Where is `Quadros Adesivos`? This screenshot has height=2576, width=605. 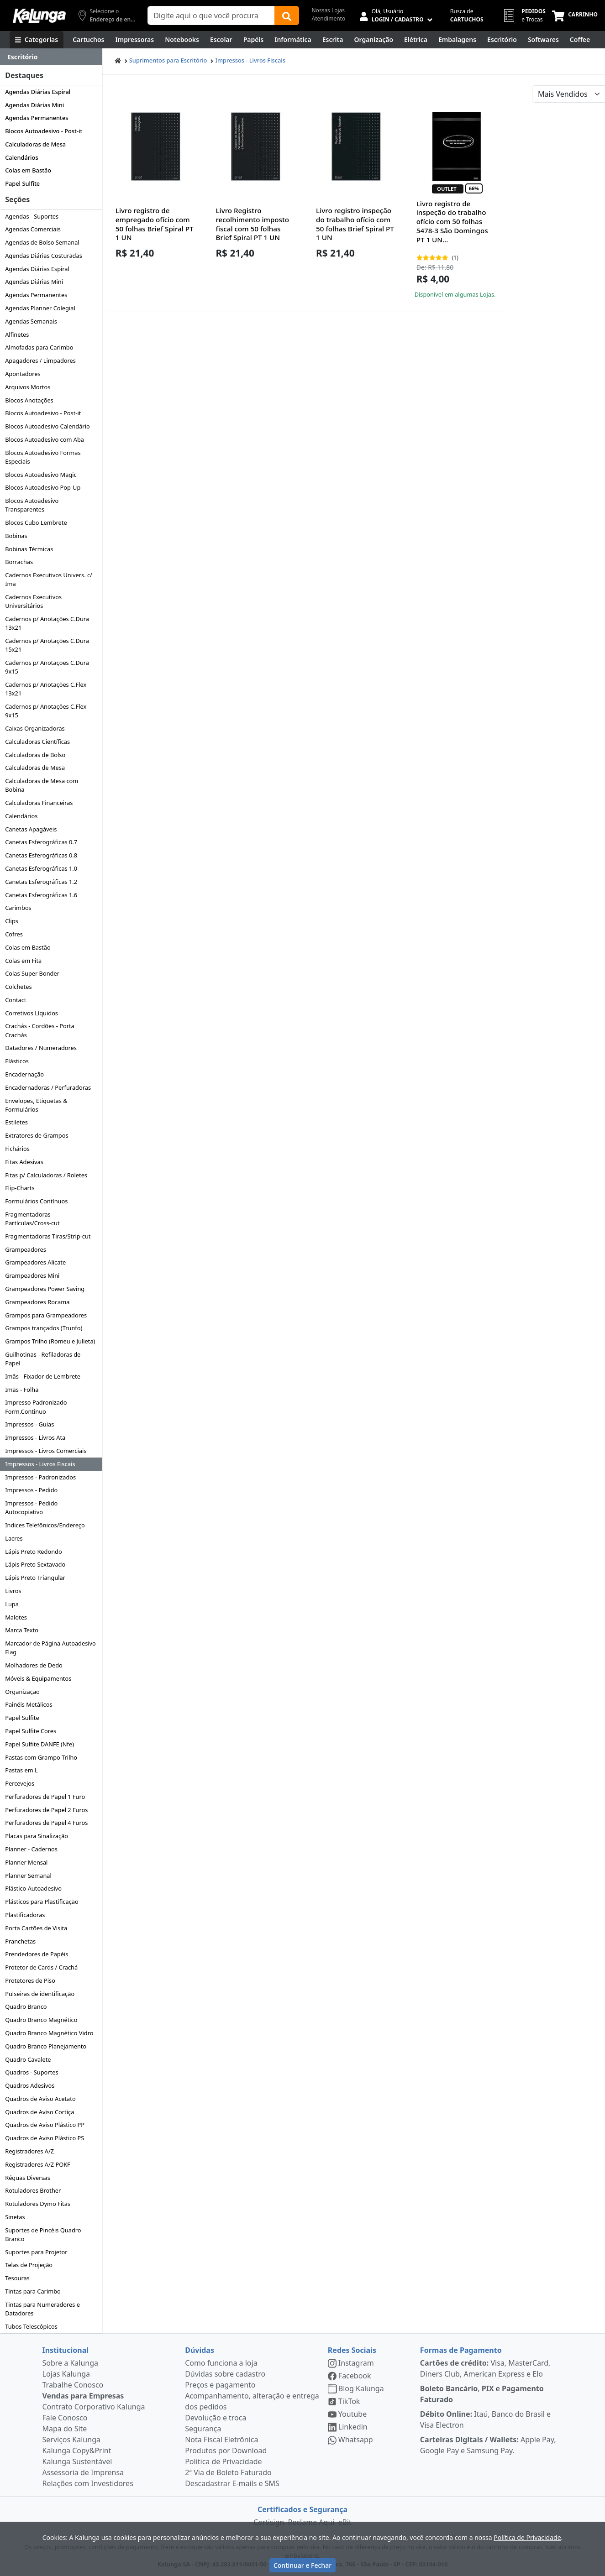 Quadros Adesivos is located at coordinates (29, 2085).